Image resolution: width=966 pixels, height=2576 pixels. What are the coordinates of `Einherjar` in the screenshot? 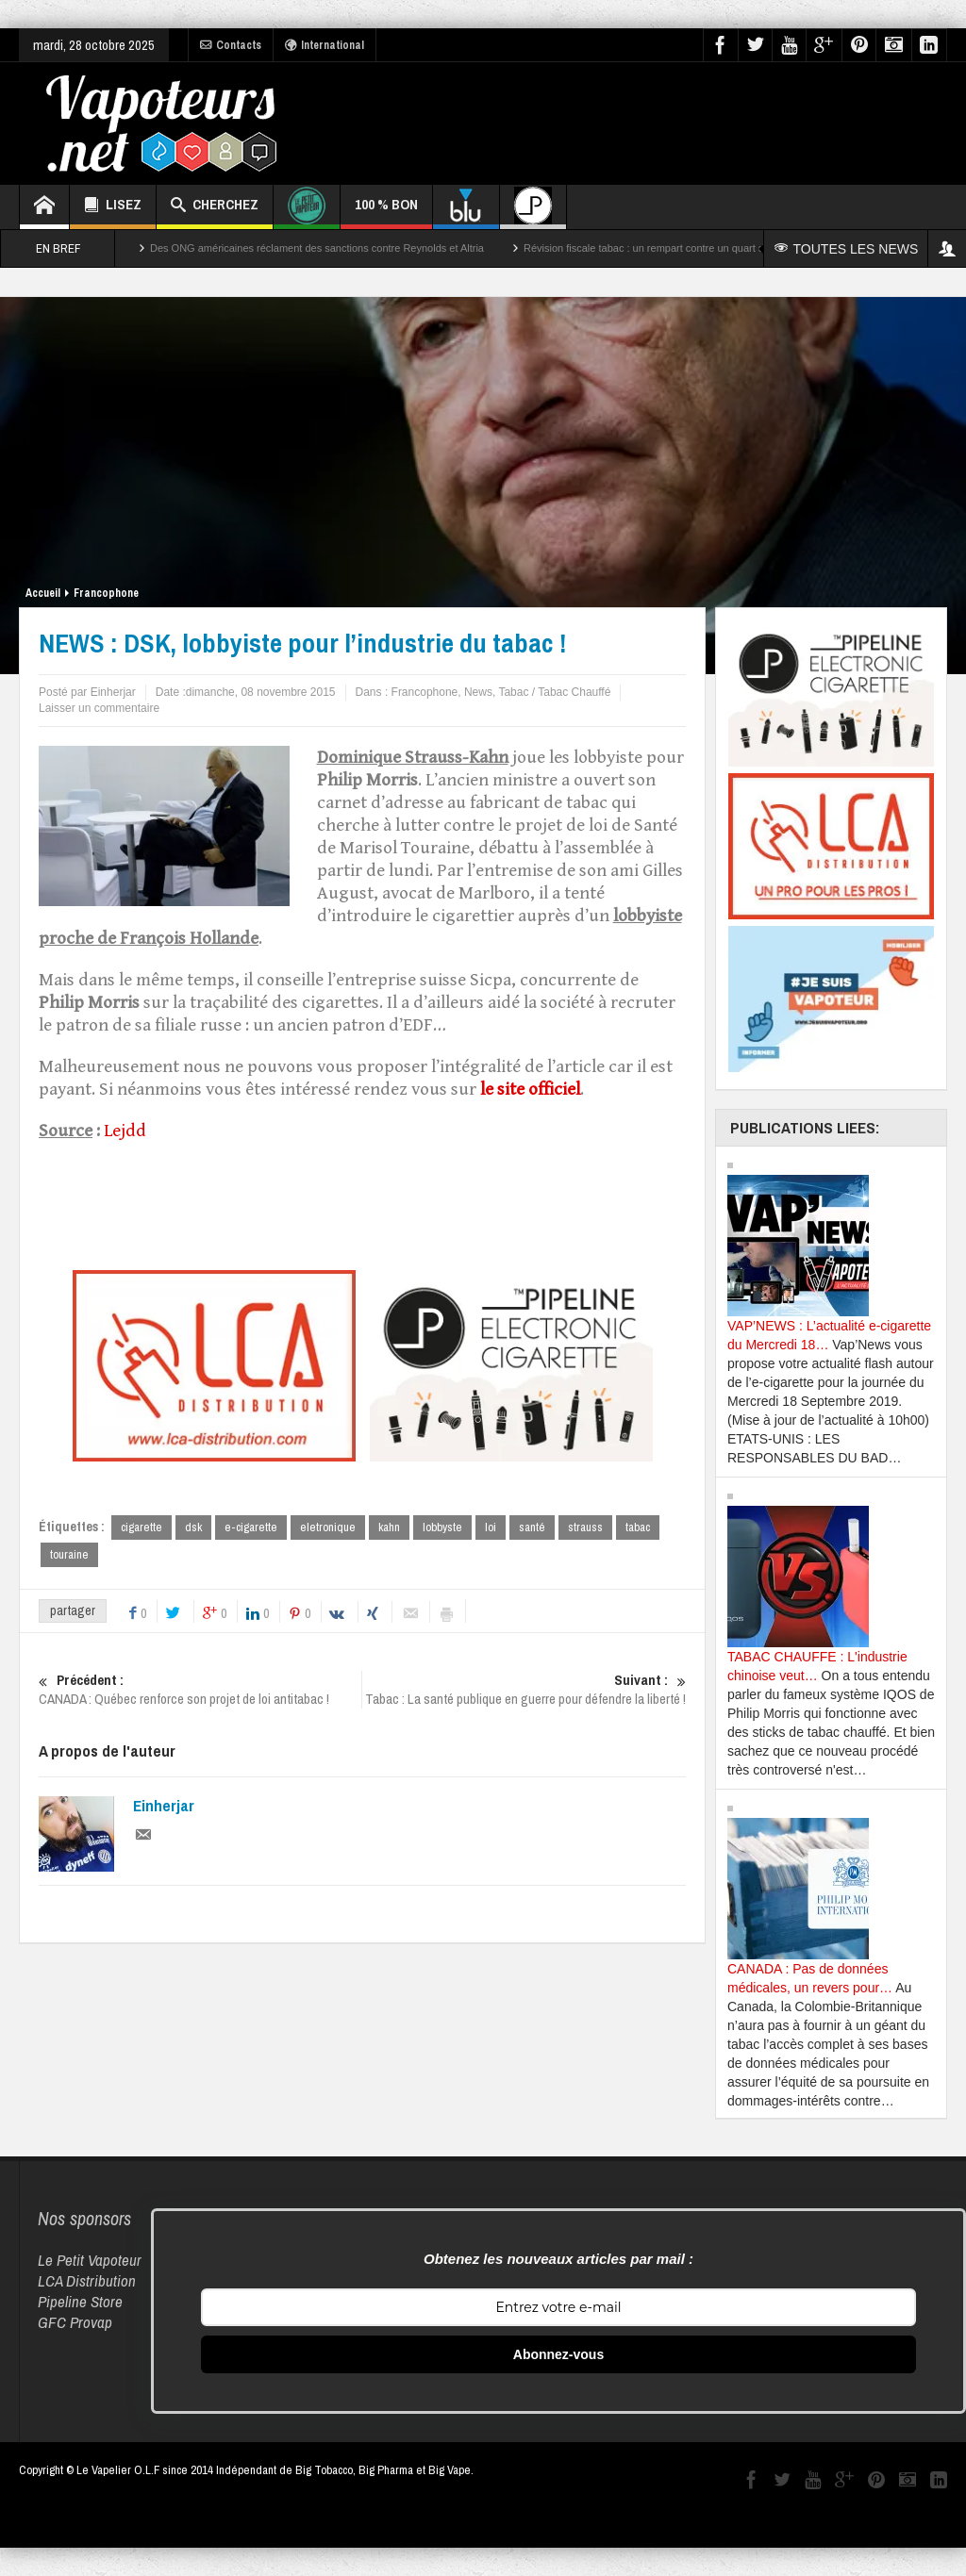 It's located at (163, 1805).